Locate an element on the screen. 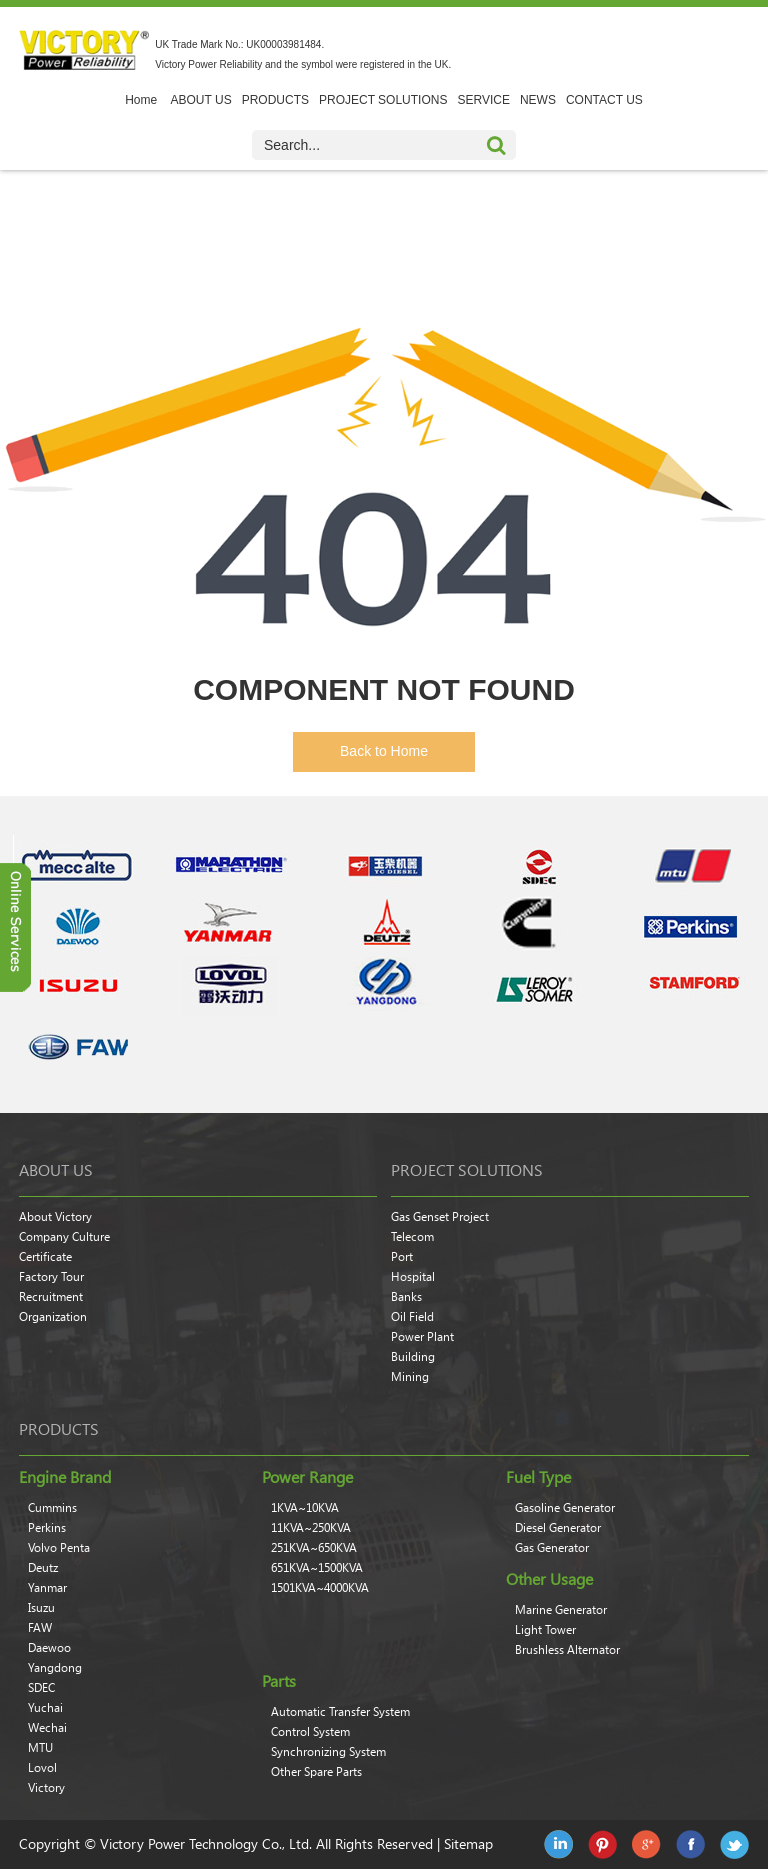 This screenshot has width=768, height=1870. SERVICE is located at coordinates (483, 100).